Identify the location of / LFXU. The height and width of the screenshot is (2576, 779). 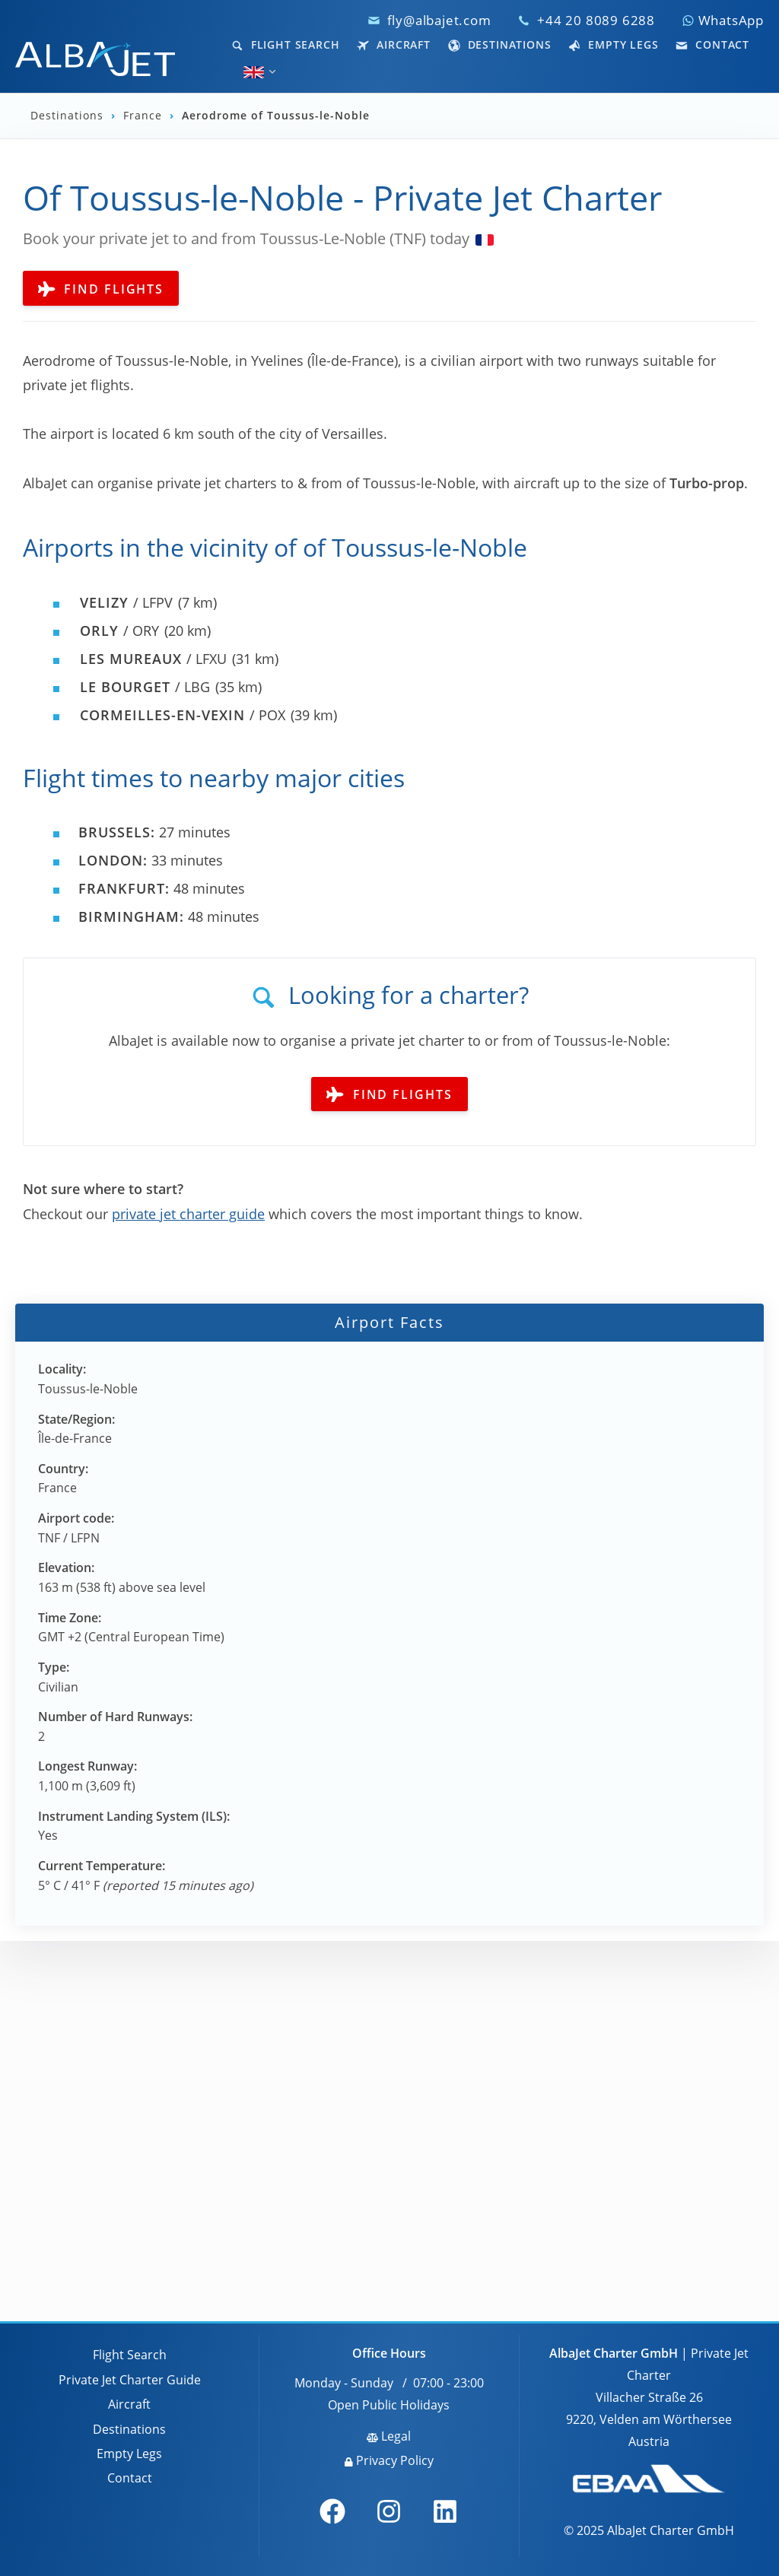
(153, 659).